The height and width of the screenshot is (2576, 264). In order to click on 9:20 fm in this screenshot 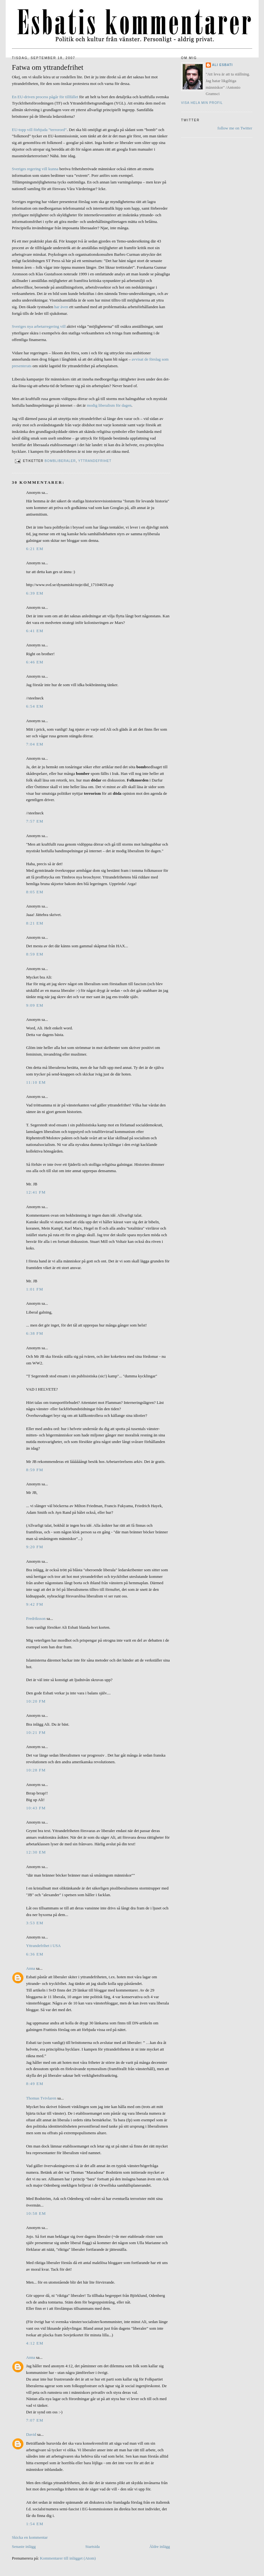, I will do `click(34, 1546)`.